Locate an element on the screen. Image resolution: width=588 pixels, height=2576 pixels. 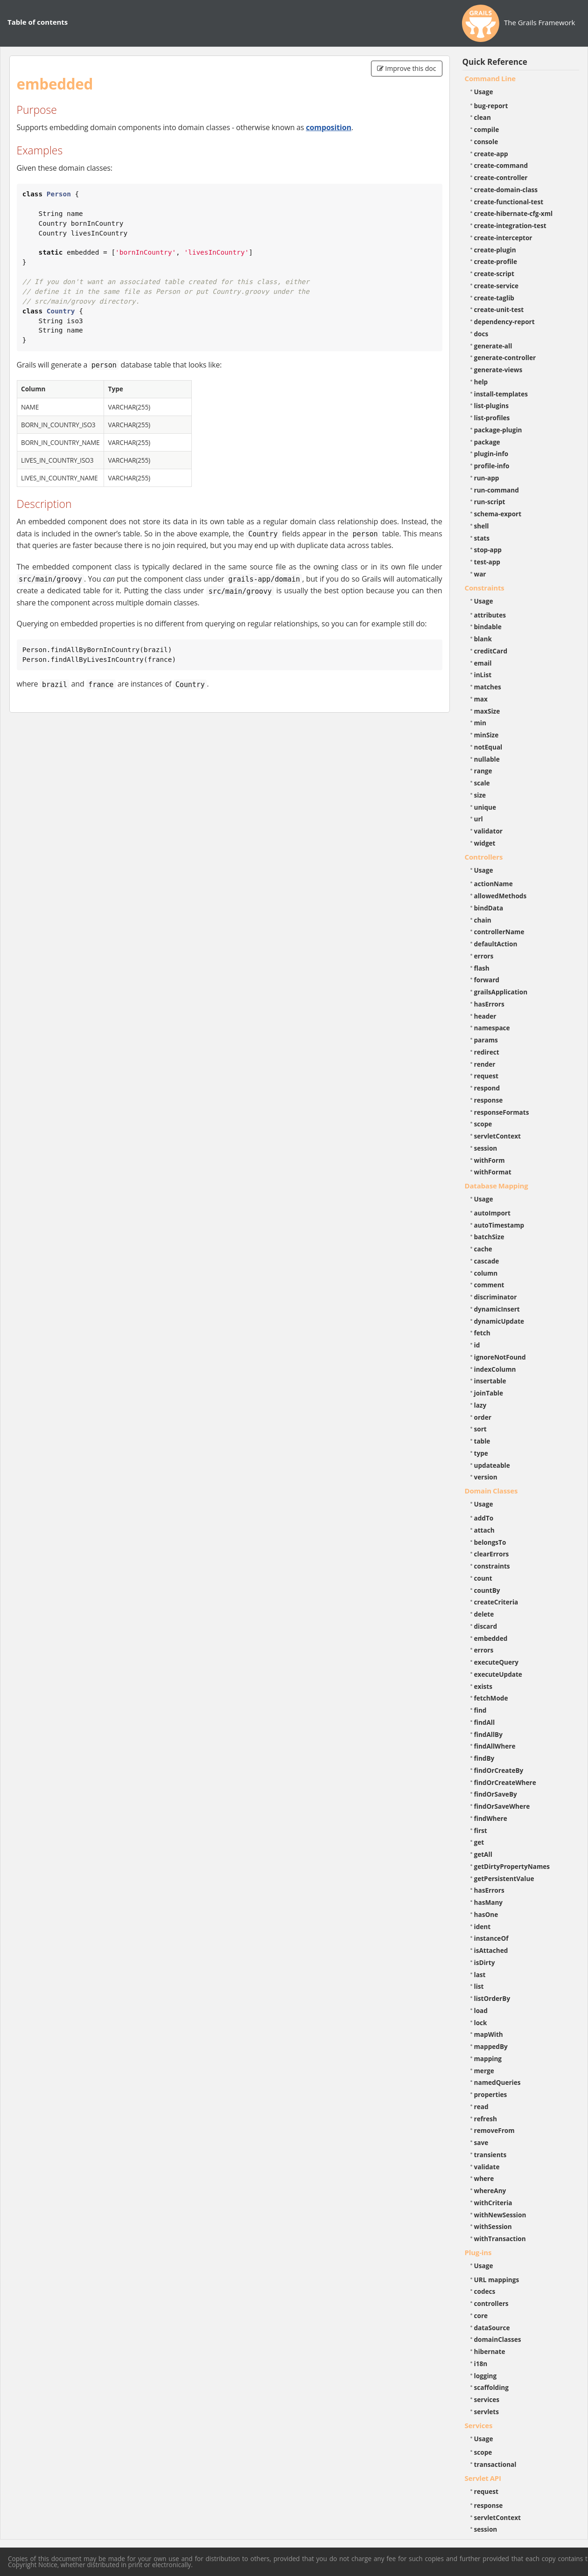
run-script is located at coordinates (489, 501).